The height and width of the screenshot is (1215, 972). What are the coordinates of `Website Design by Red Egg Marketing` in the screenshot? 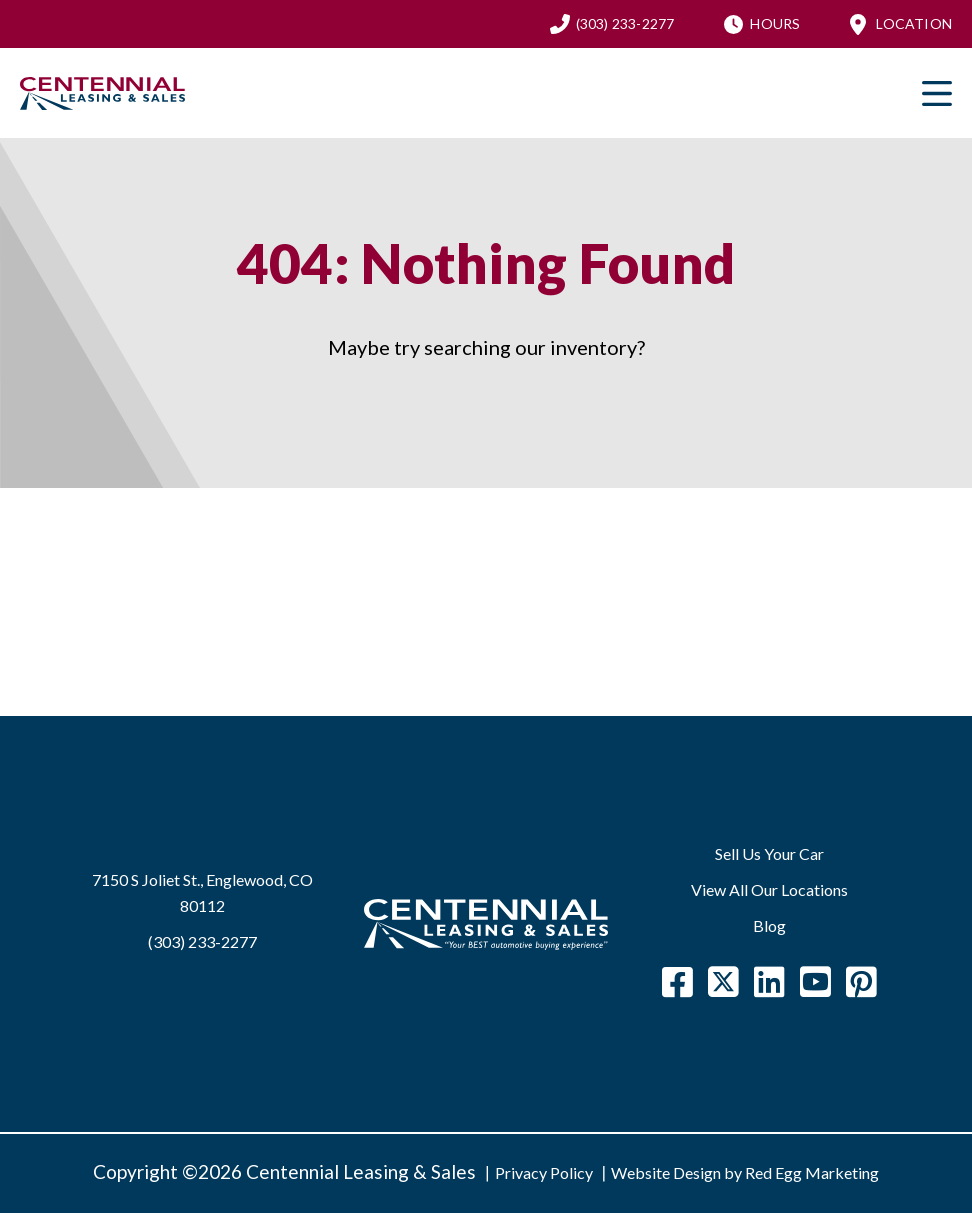 It's located at (745, 1174).